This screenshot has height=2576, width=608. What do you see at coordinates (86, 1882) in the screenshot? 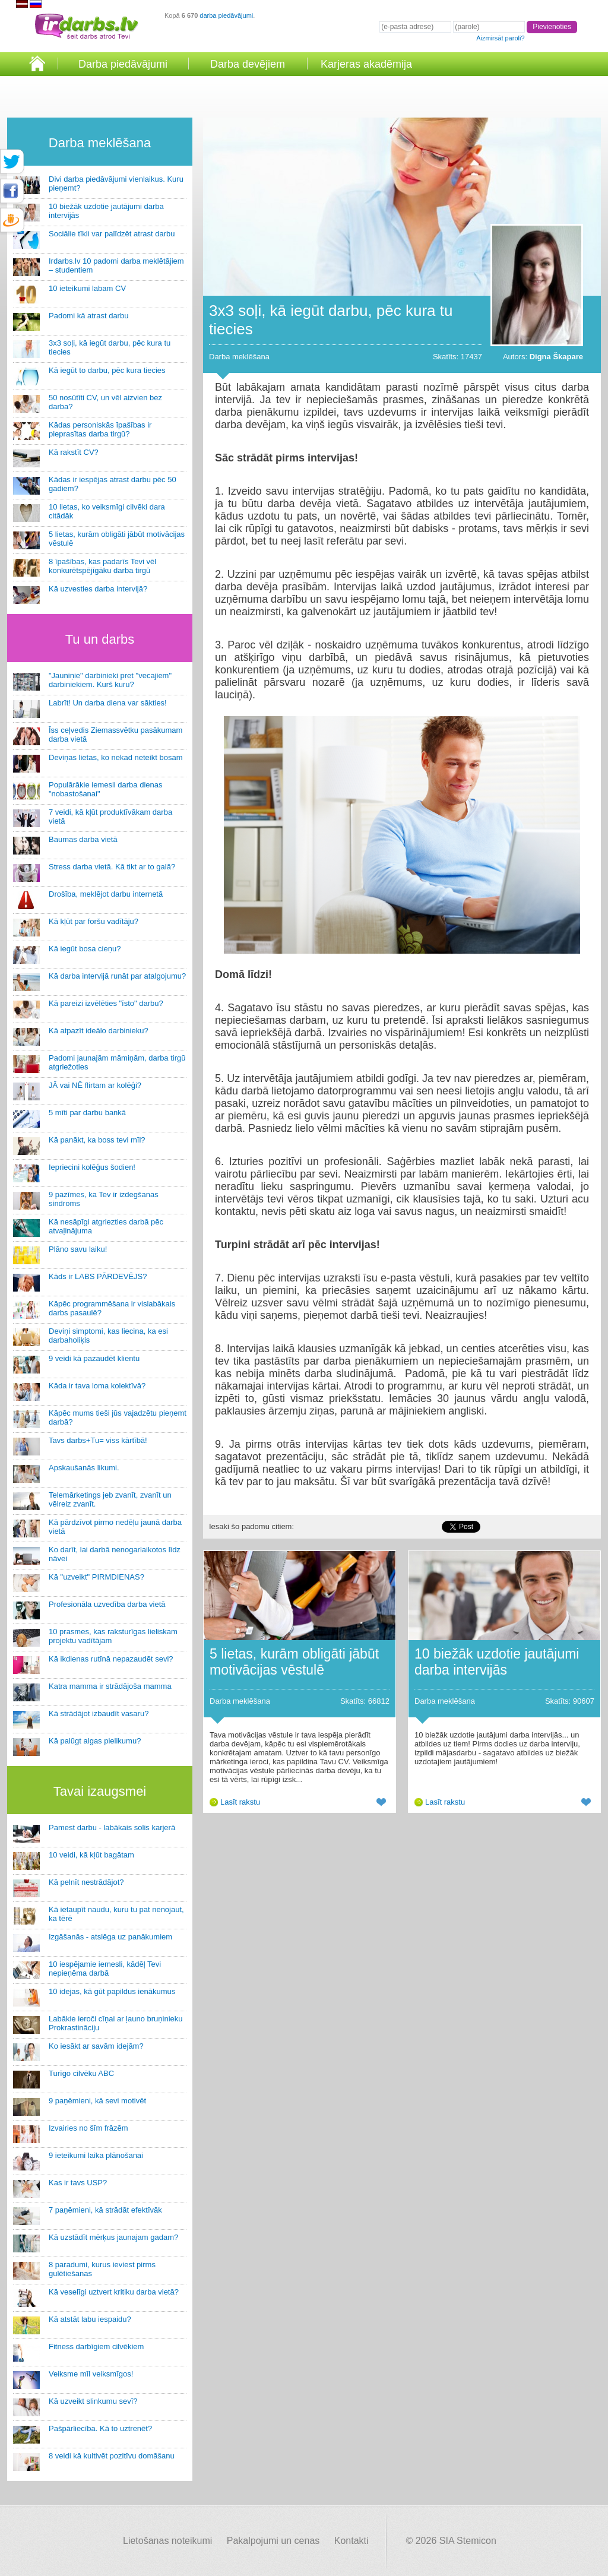
I see `Kā pelnīt nestrādājot?` at bounding box center [86, 1882].